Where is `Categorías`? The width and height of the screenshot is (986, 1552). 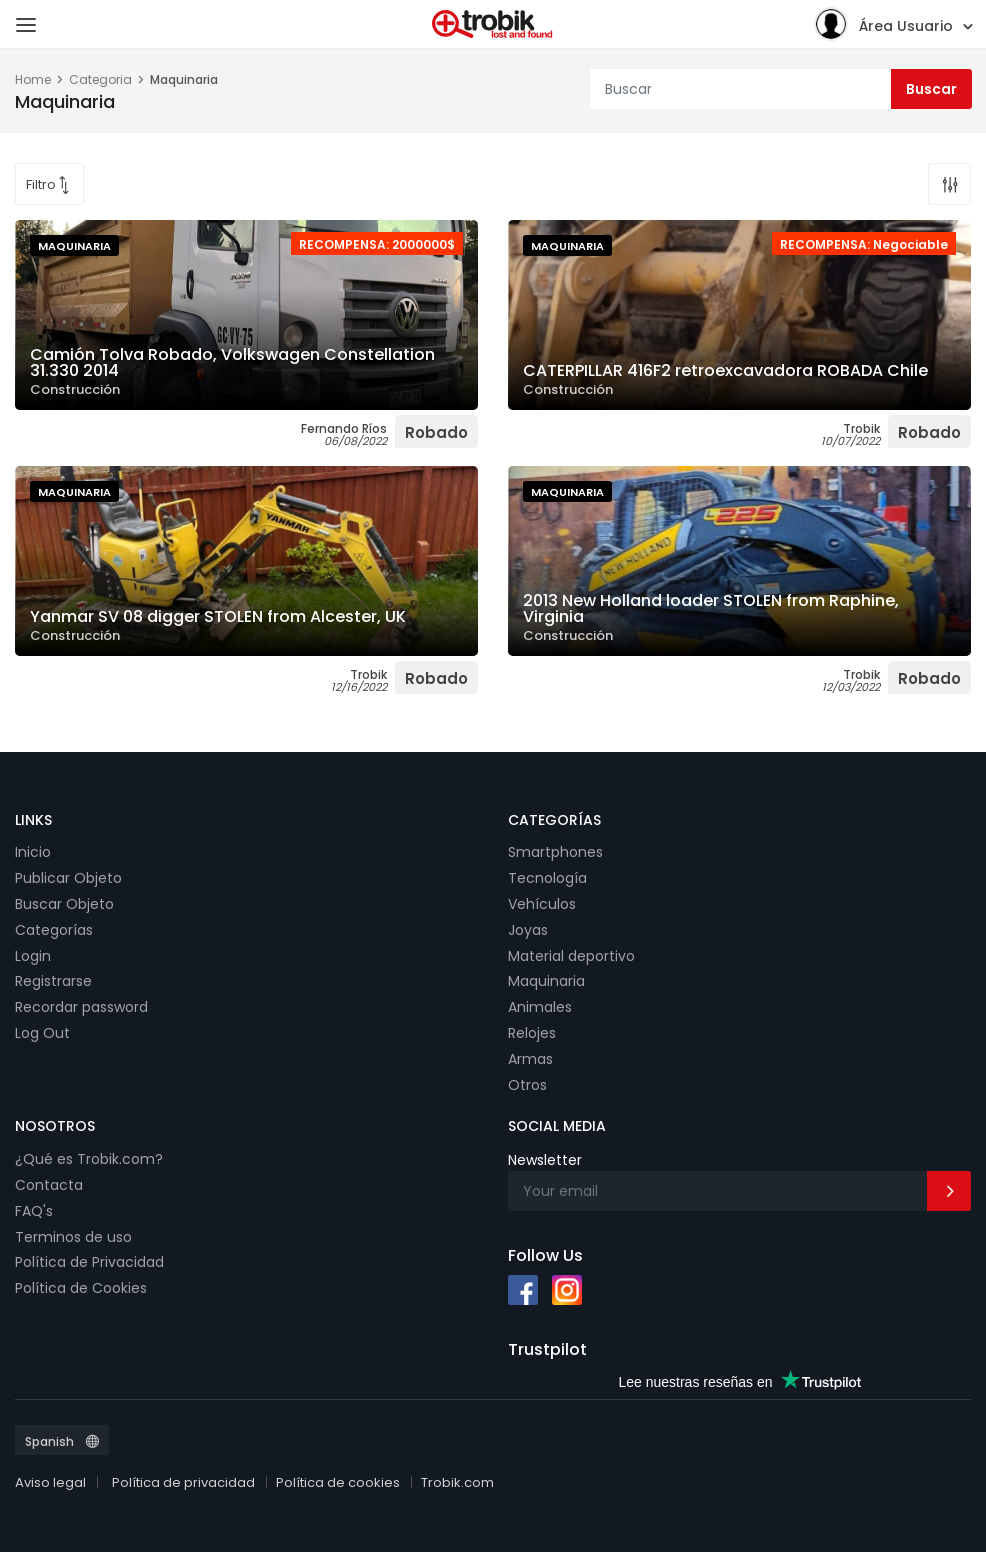
Categorías is located at coordinates (54, 930).